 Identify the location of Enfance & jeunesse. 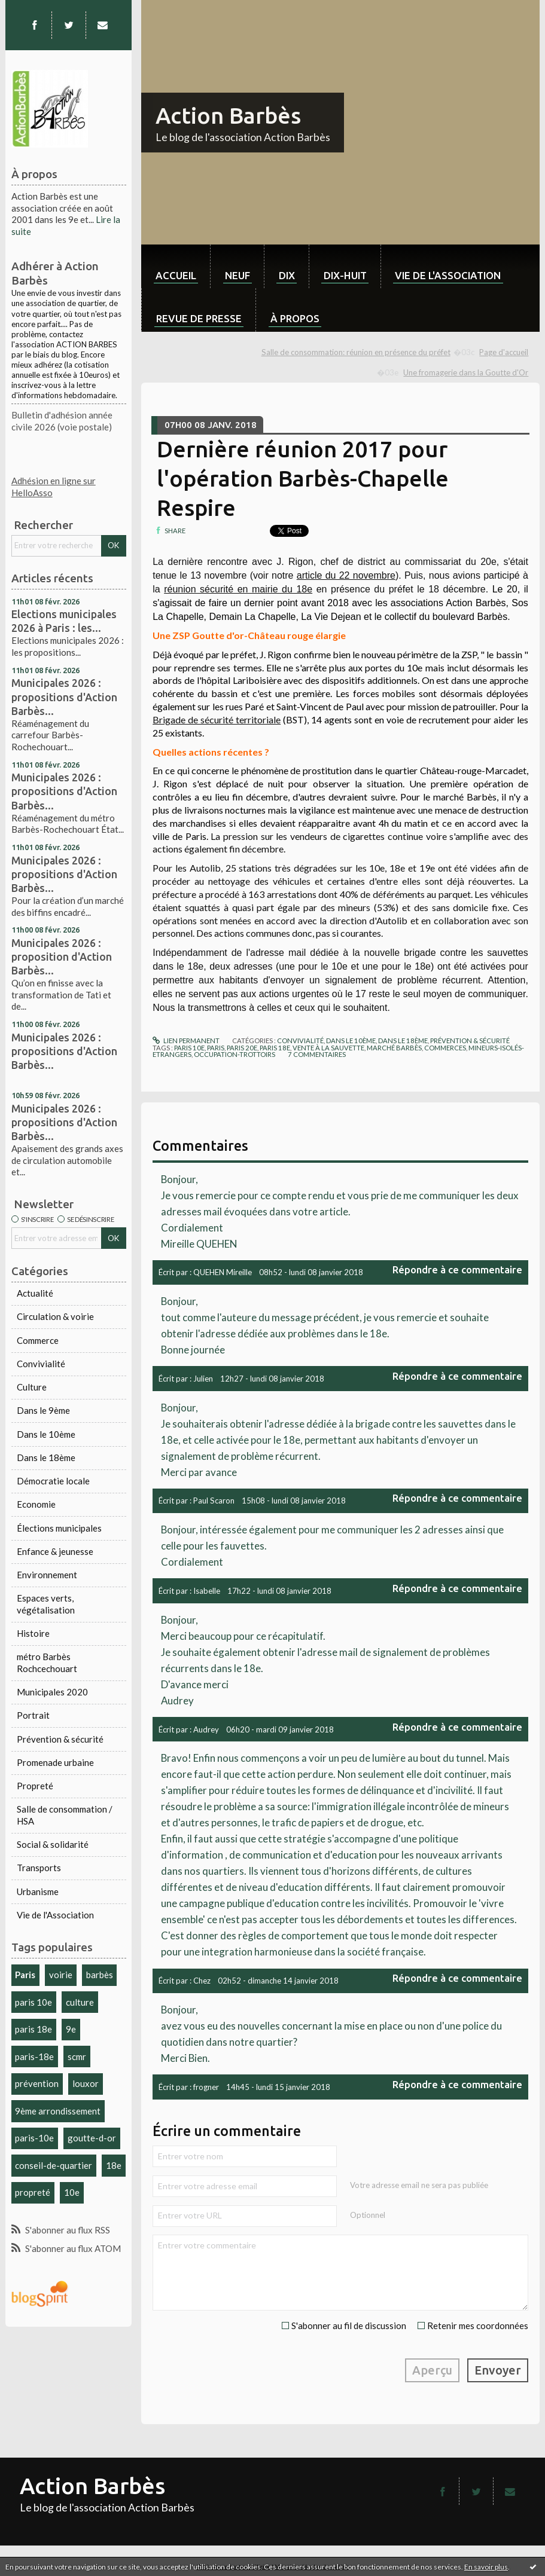
(55, 1551).